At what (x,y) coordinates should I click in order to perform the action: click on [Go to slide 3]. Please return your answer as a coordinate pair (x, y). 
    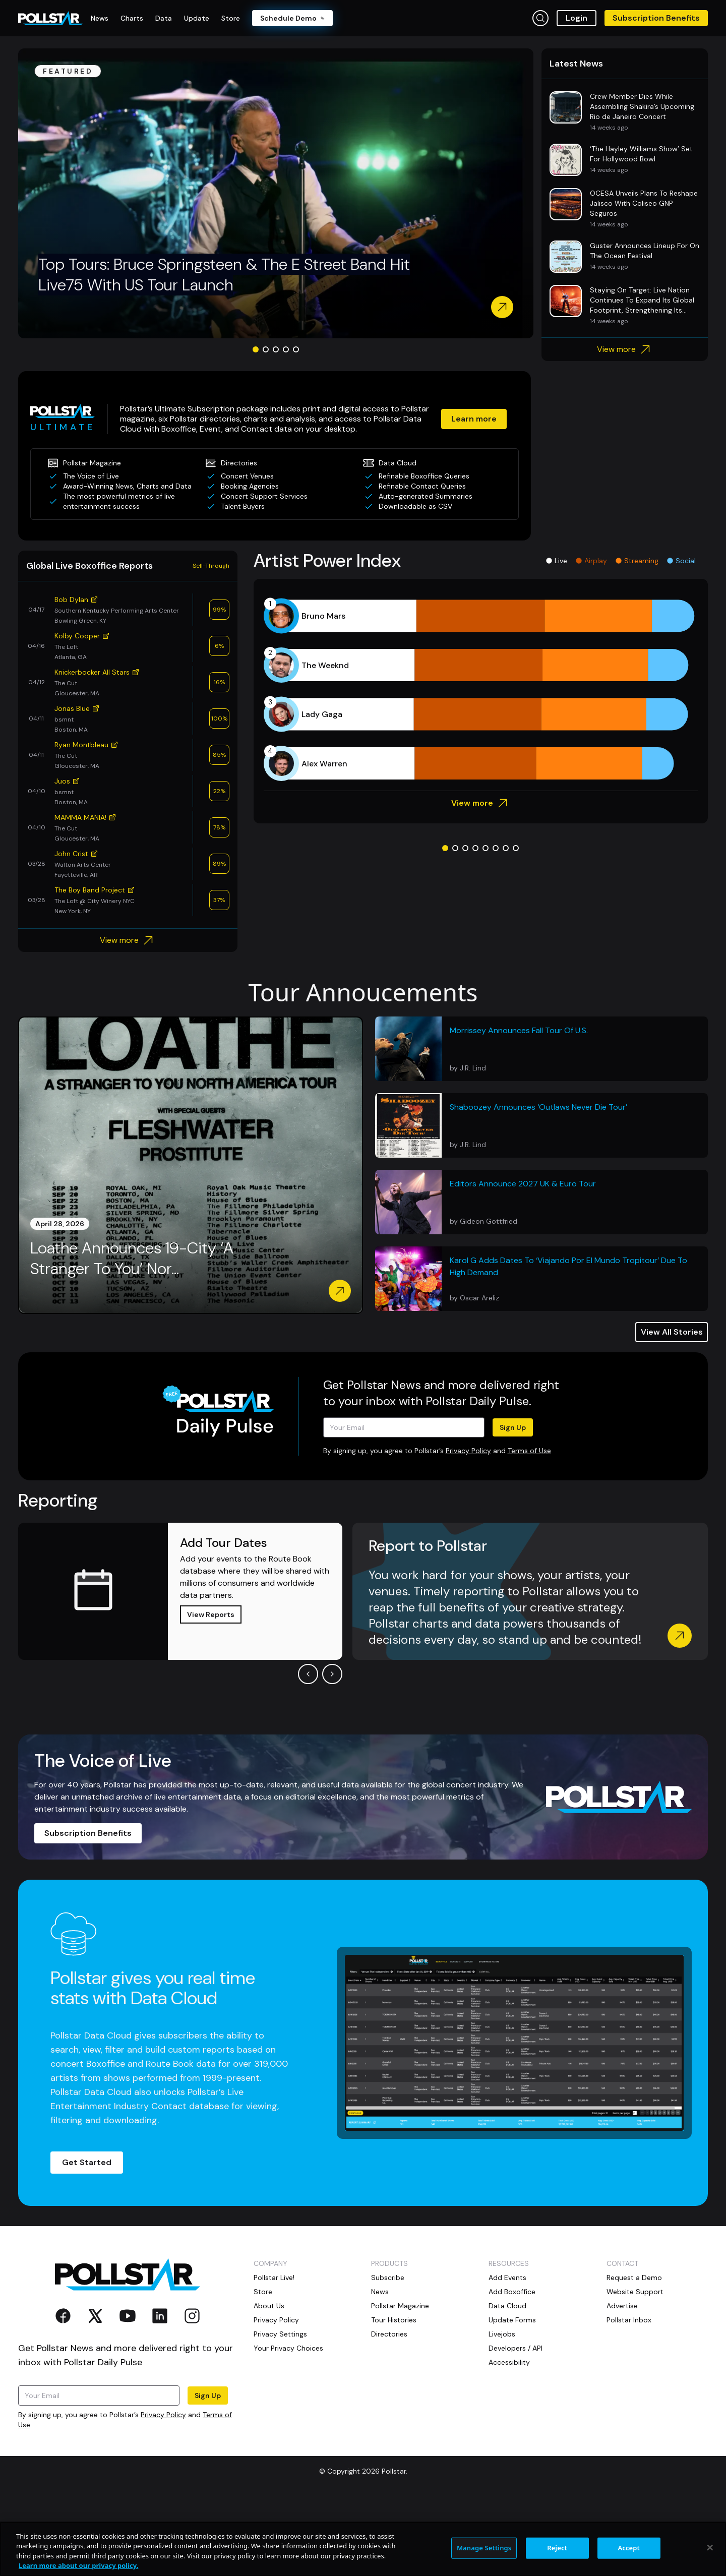
    Looking at the image, I should click on (276, 427).